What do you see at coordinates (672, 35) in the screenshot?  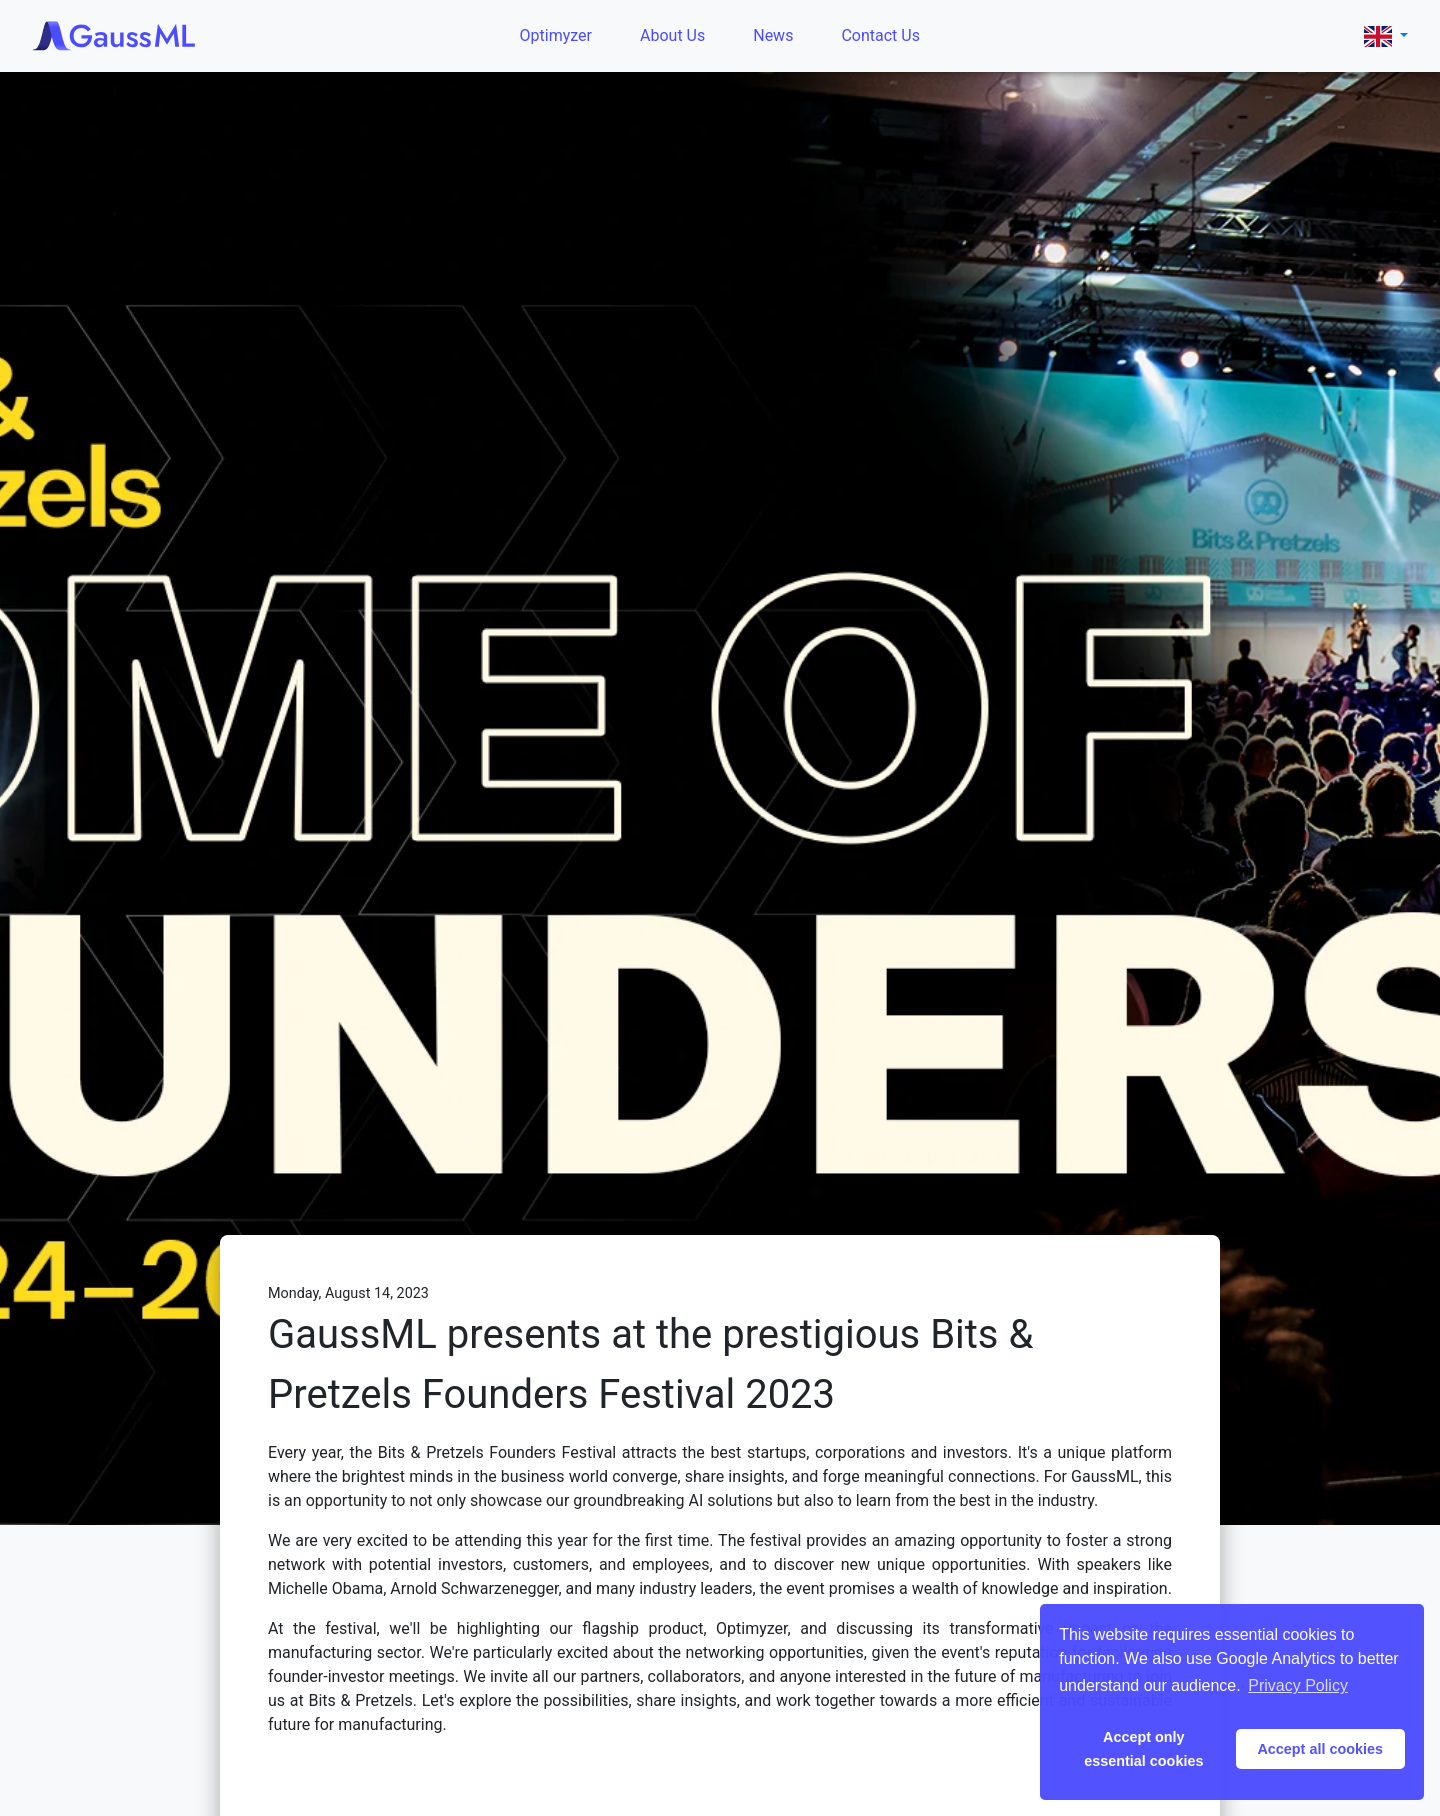 I see `About Us` at bounding box center [672, 35].